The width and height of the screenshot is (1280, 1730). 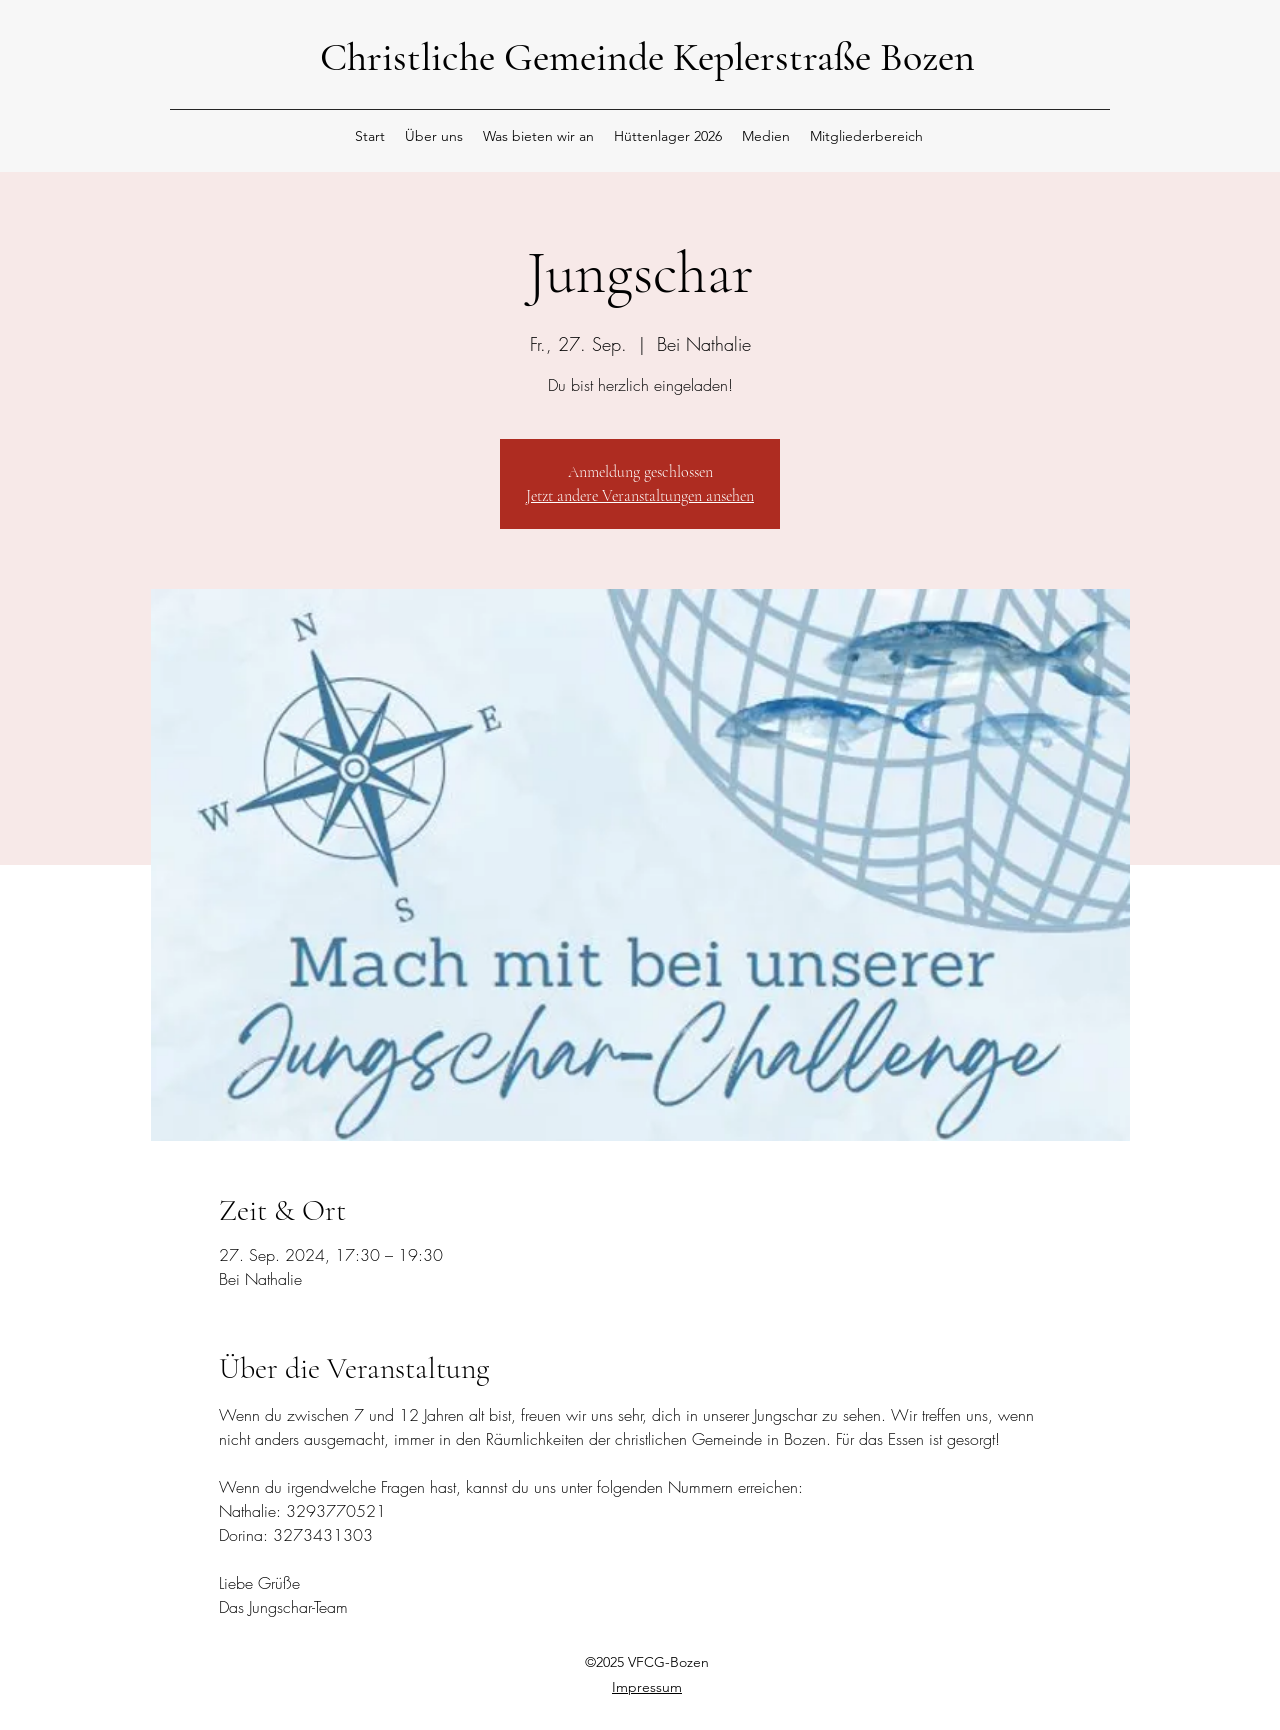 What do you see at coordinates (640, 496) in the screenshot?
I see `Jetzt andere Veranstaltungen ansehen` at bounding box center [640, 496].